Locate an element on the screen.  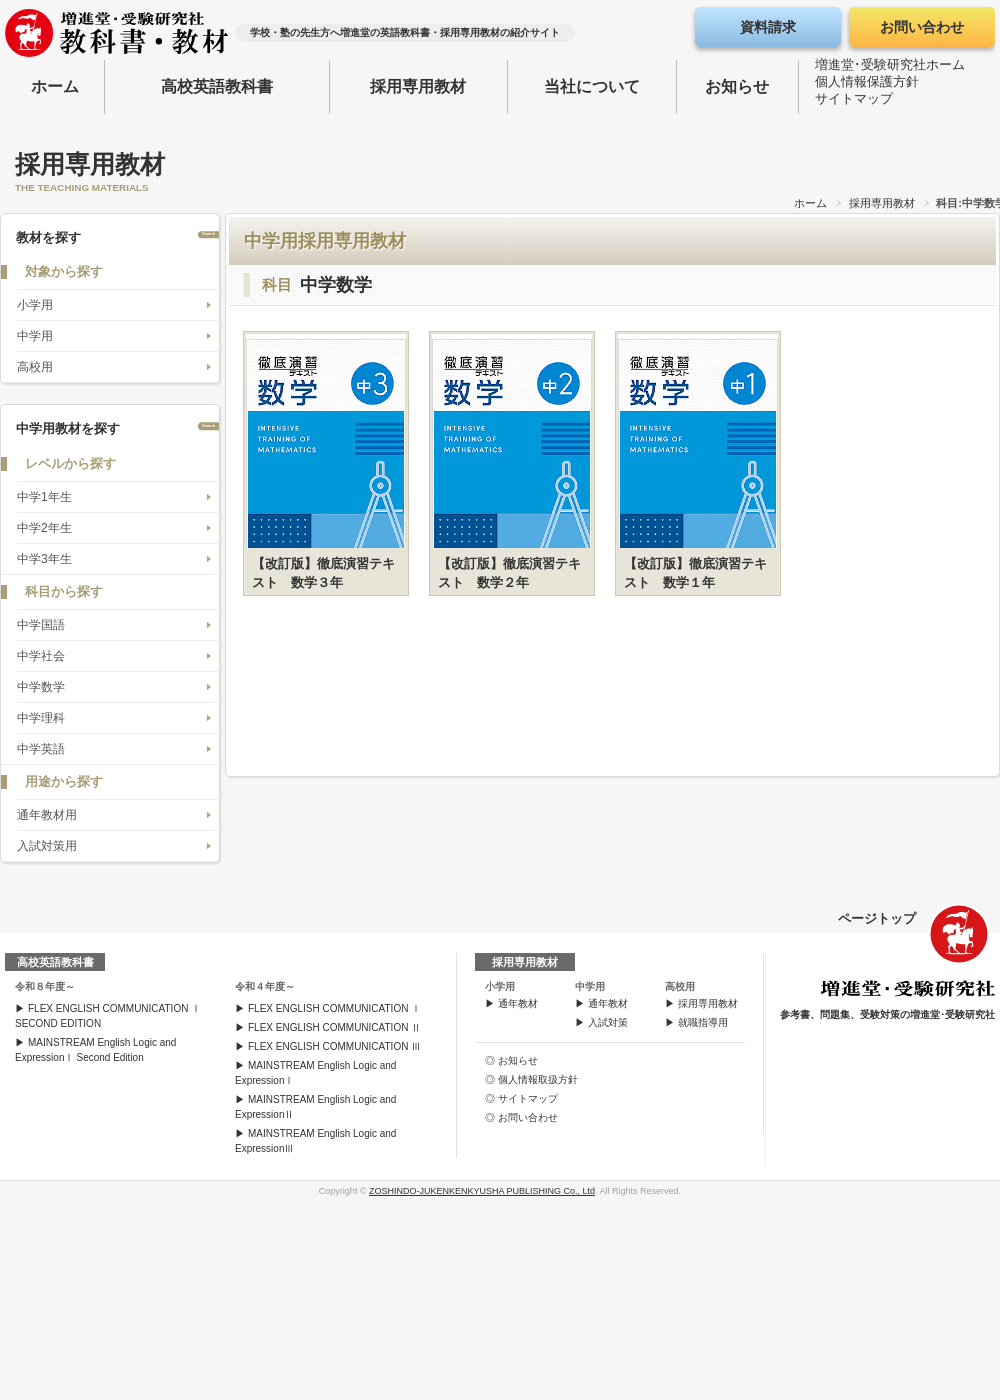
小学用 is located at coordinates (35, 305).